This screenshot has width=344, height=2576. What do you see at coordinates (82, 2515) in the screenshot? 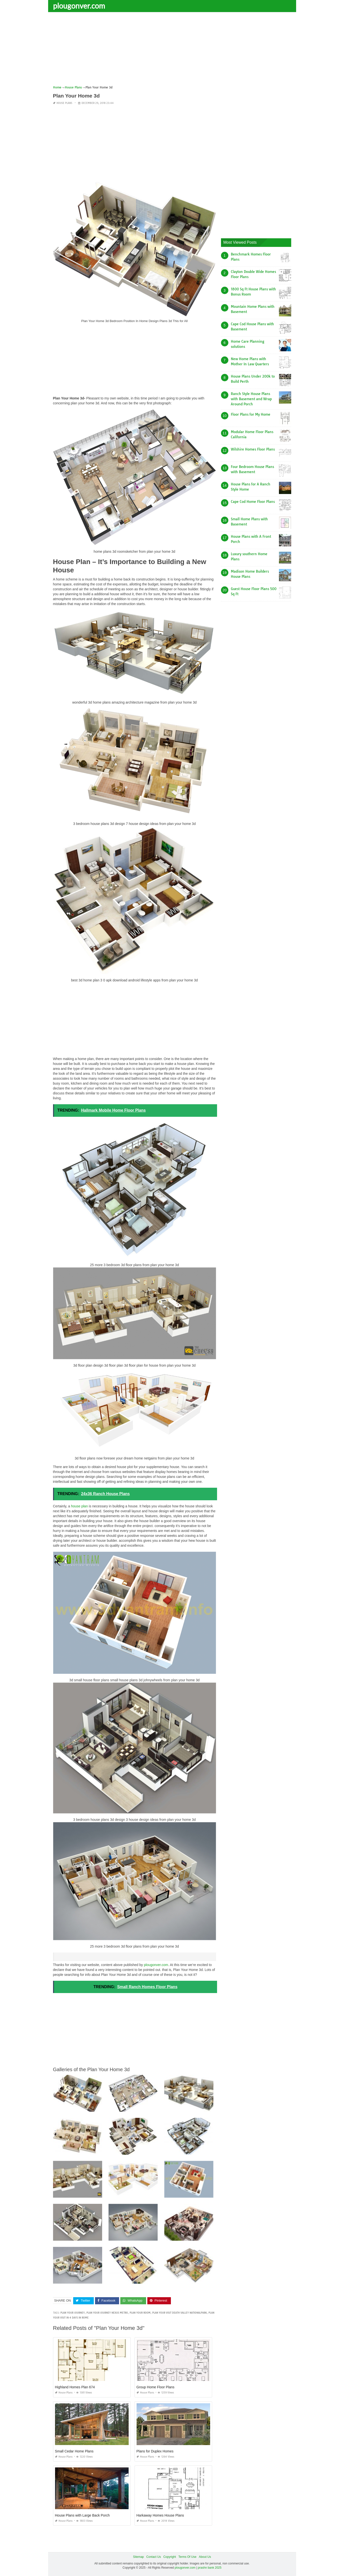
I see `House Plans with Large Back Porch` at bounding box center [82, 2515].